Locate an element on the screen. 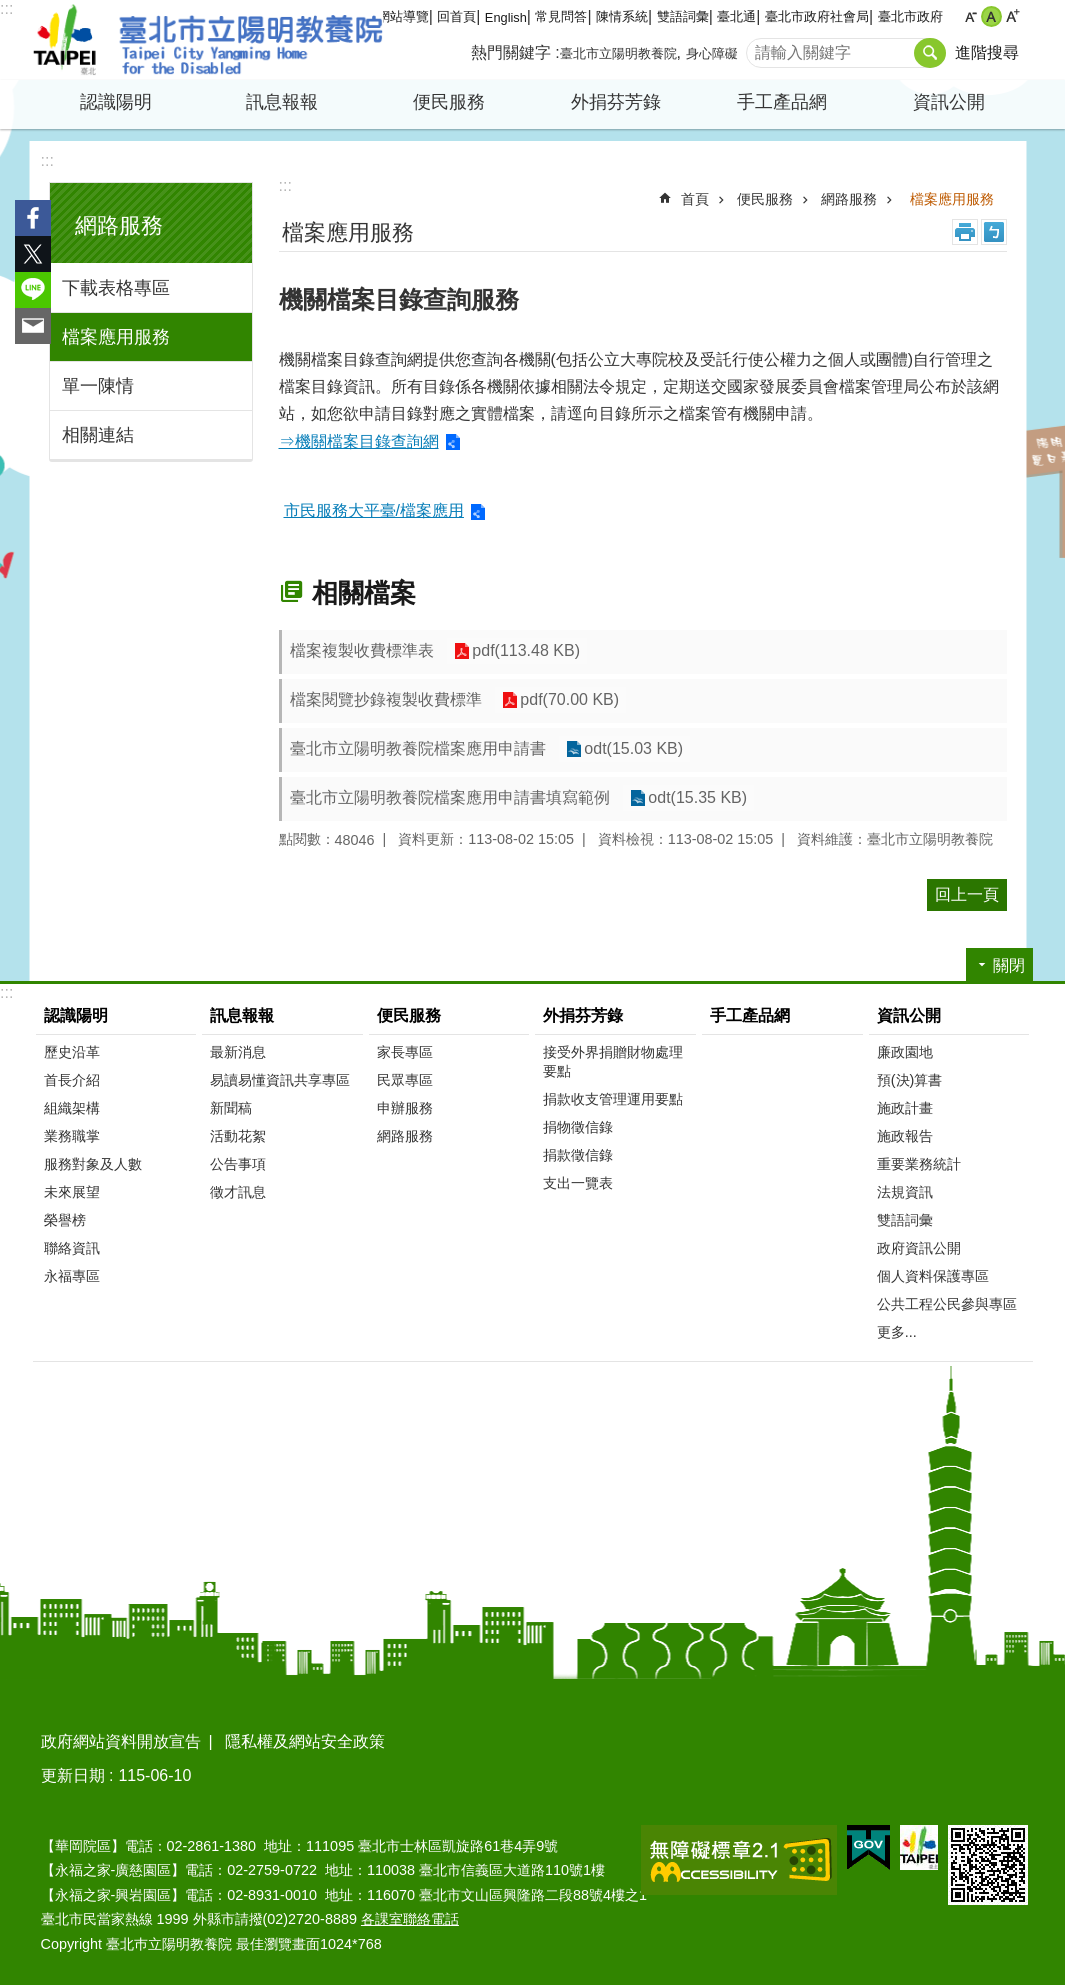 The image size is (1065, 1985). 中 [button] is located at coordinates (991, 16).